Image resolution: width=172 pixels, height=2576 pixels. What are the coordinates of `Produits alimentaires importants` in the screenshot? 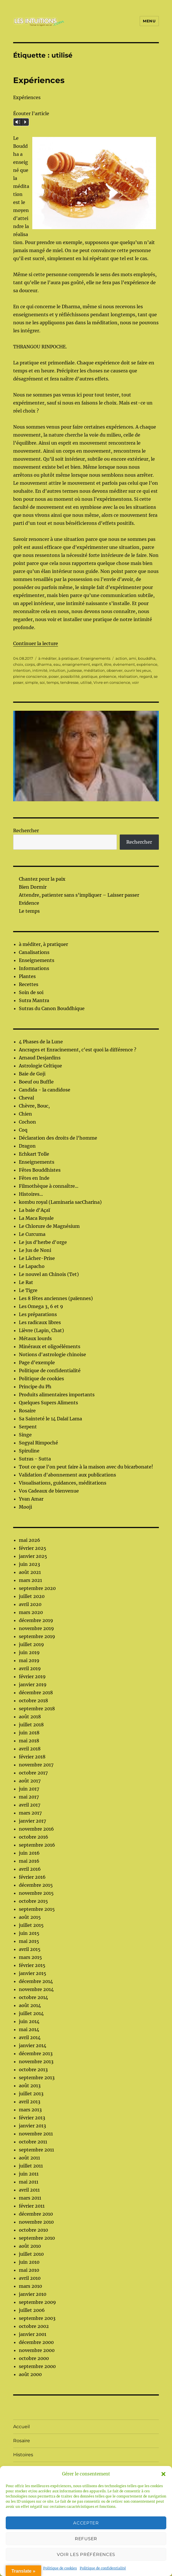 It's located at (57, 1394).